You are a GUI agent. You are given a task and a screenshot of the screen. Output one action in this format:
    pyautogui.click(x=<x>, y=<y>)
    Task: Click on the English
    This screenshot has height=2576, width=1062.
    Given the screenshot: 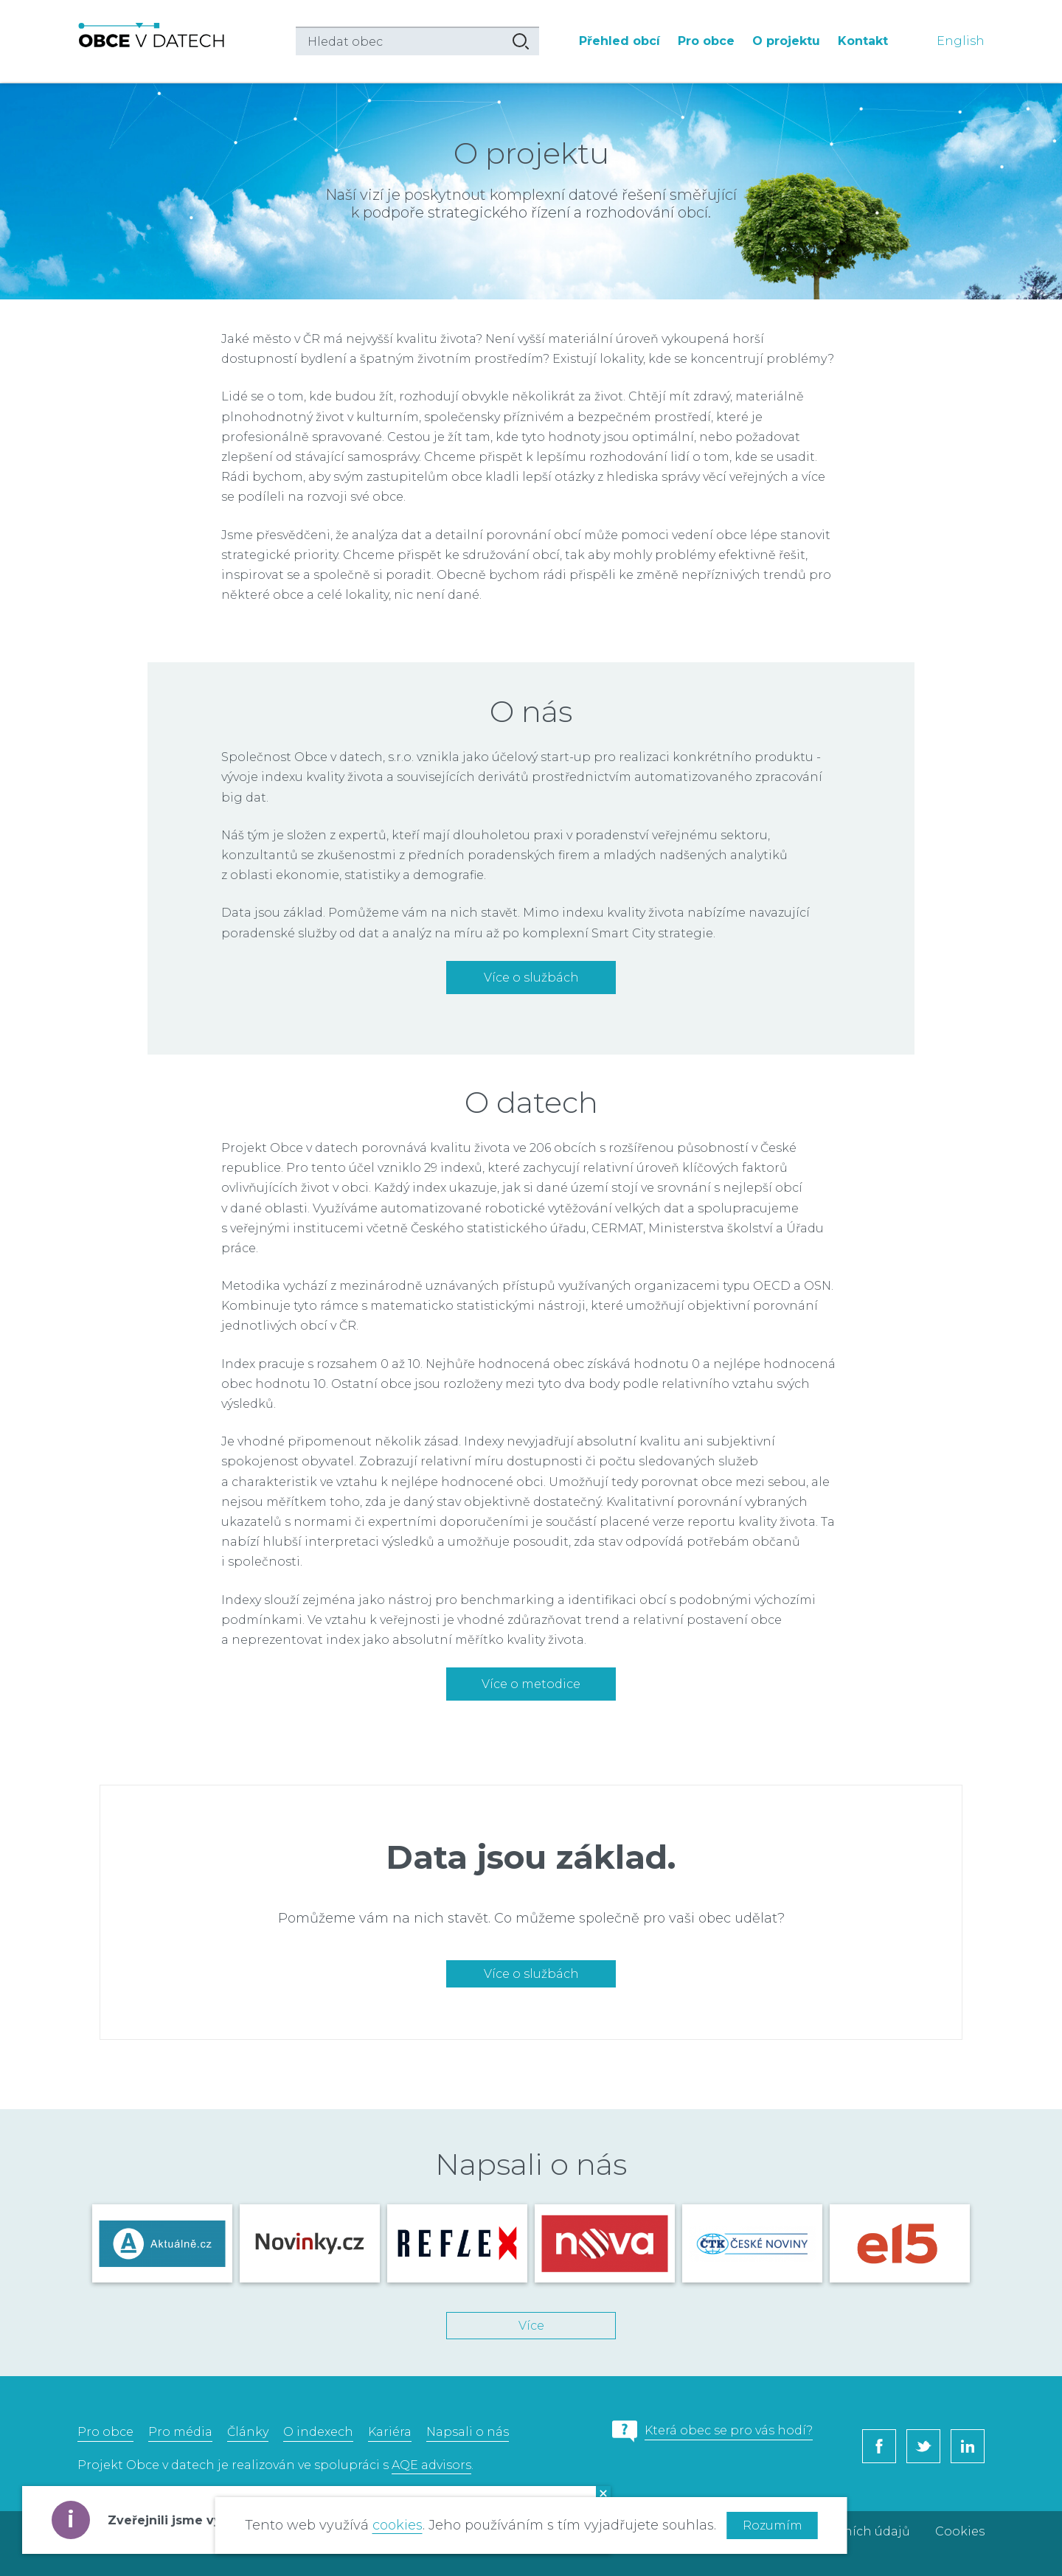 What is the action you would take?
    pyautogui.click(x=961, y=41)
    